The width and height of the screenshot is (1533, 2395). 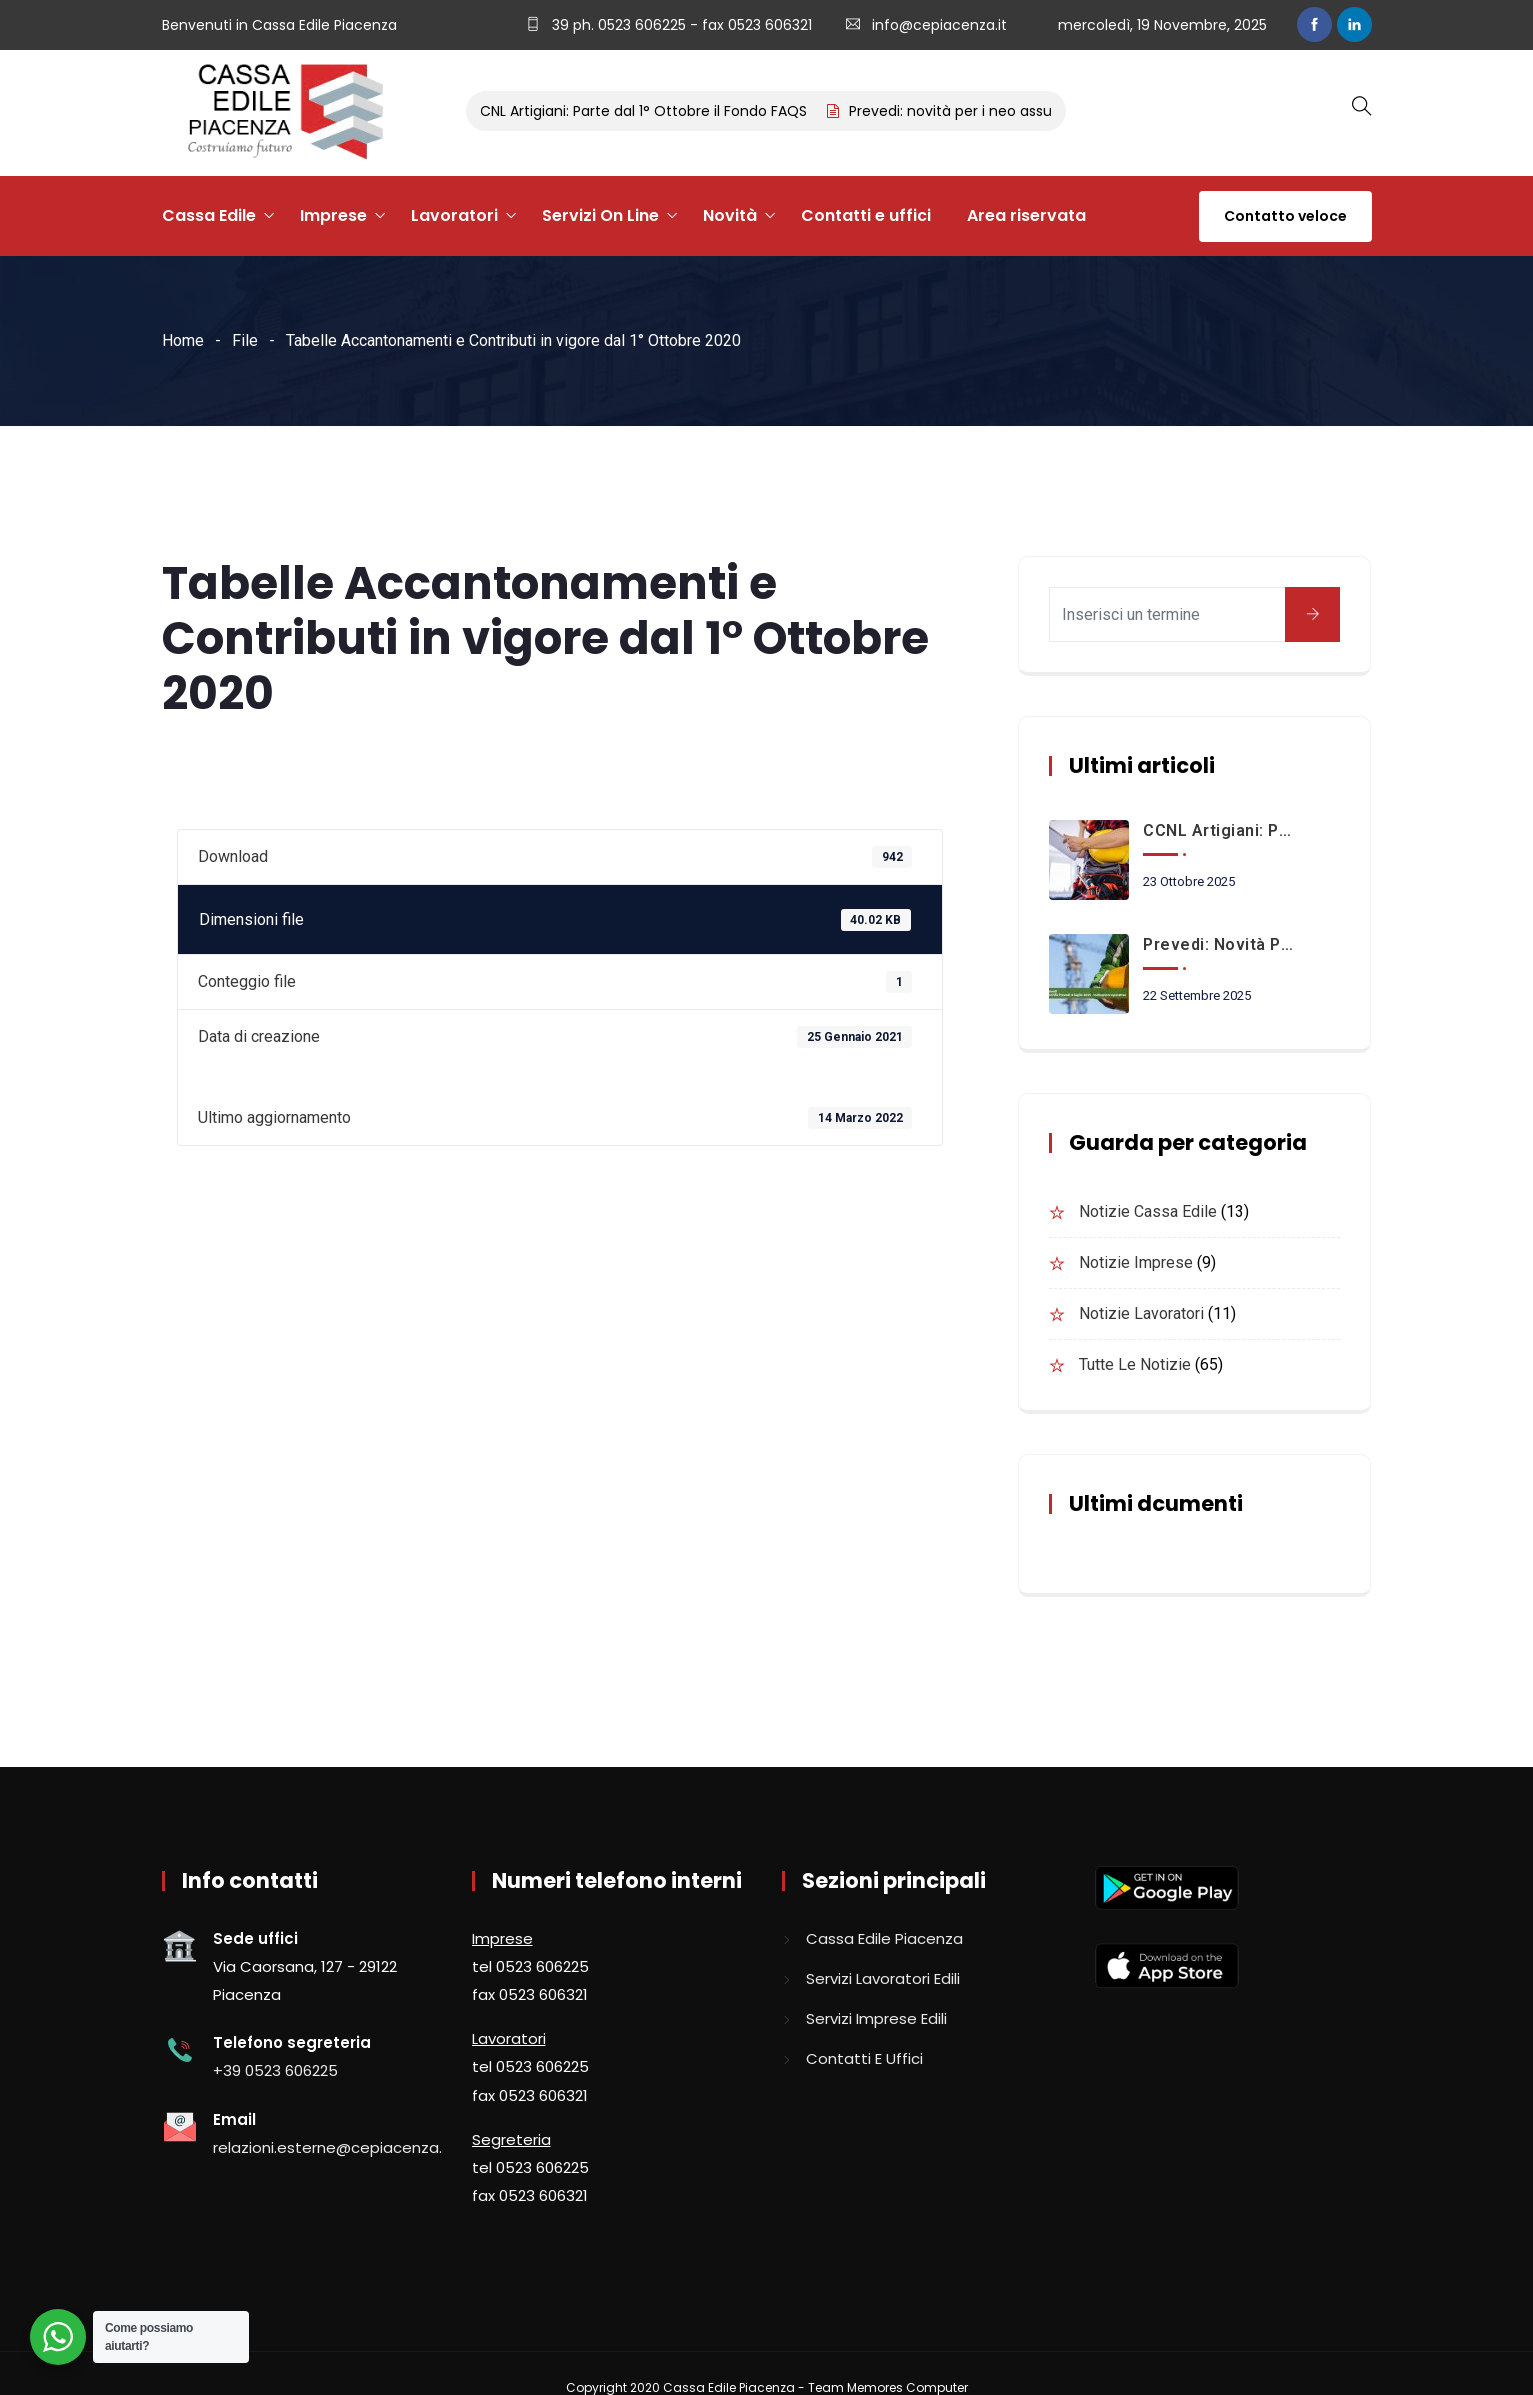 I want to click on Notizie imprese, so click(x=1136, y=1262).